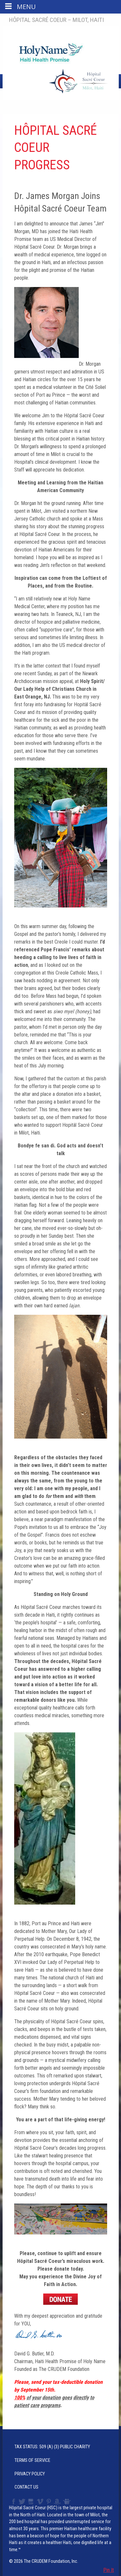 The image size is (121, 2576). What do you see at coordinates (30, 2474) in the screenshot?
I see `Privacy Policy` at bounding box center [30, 2474].